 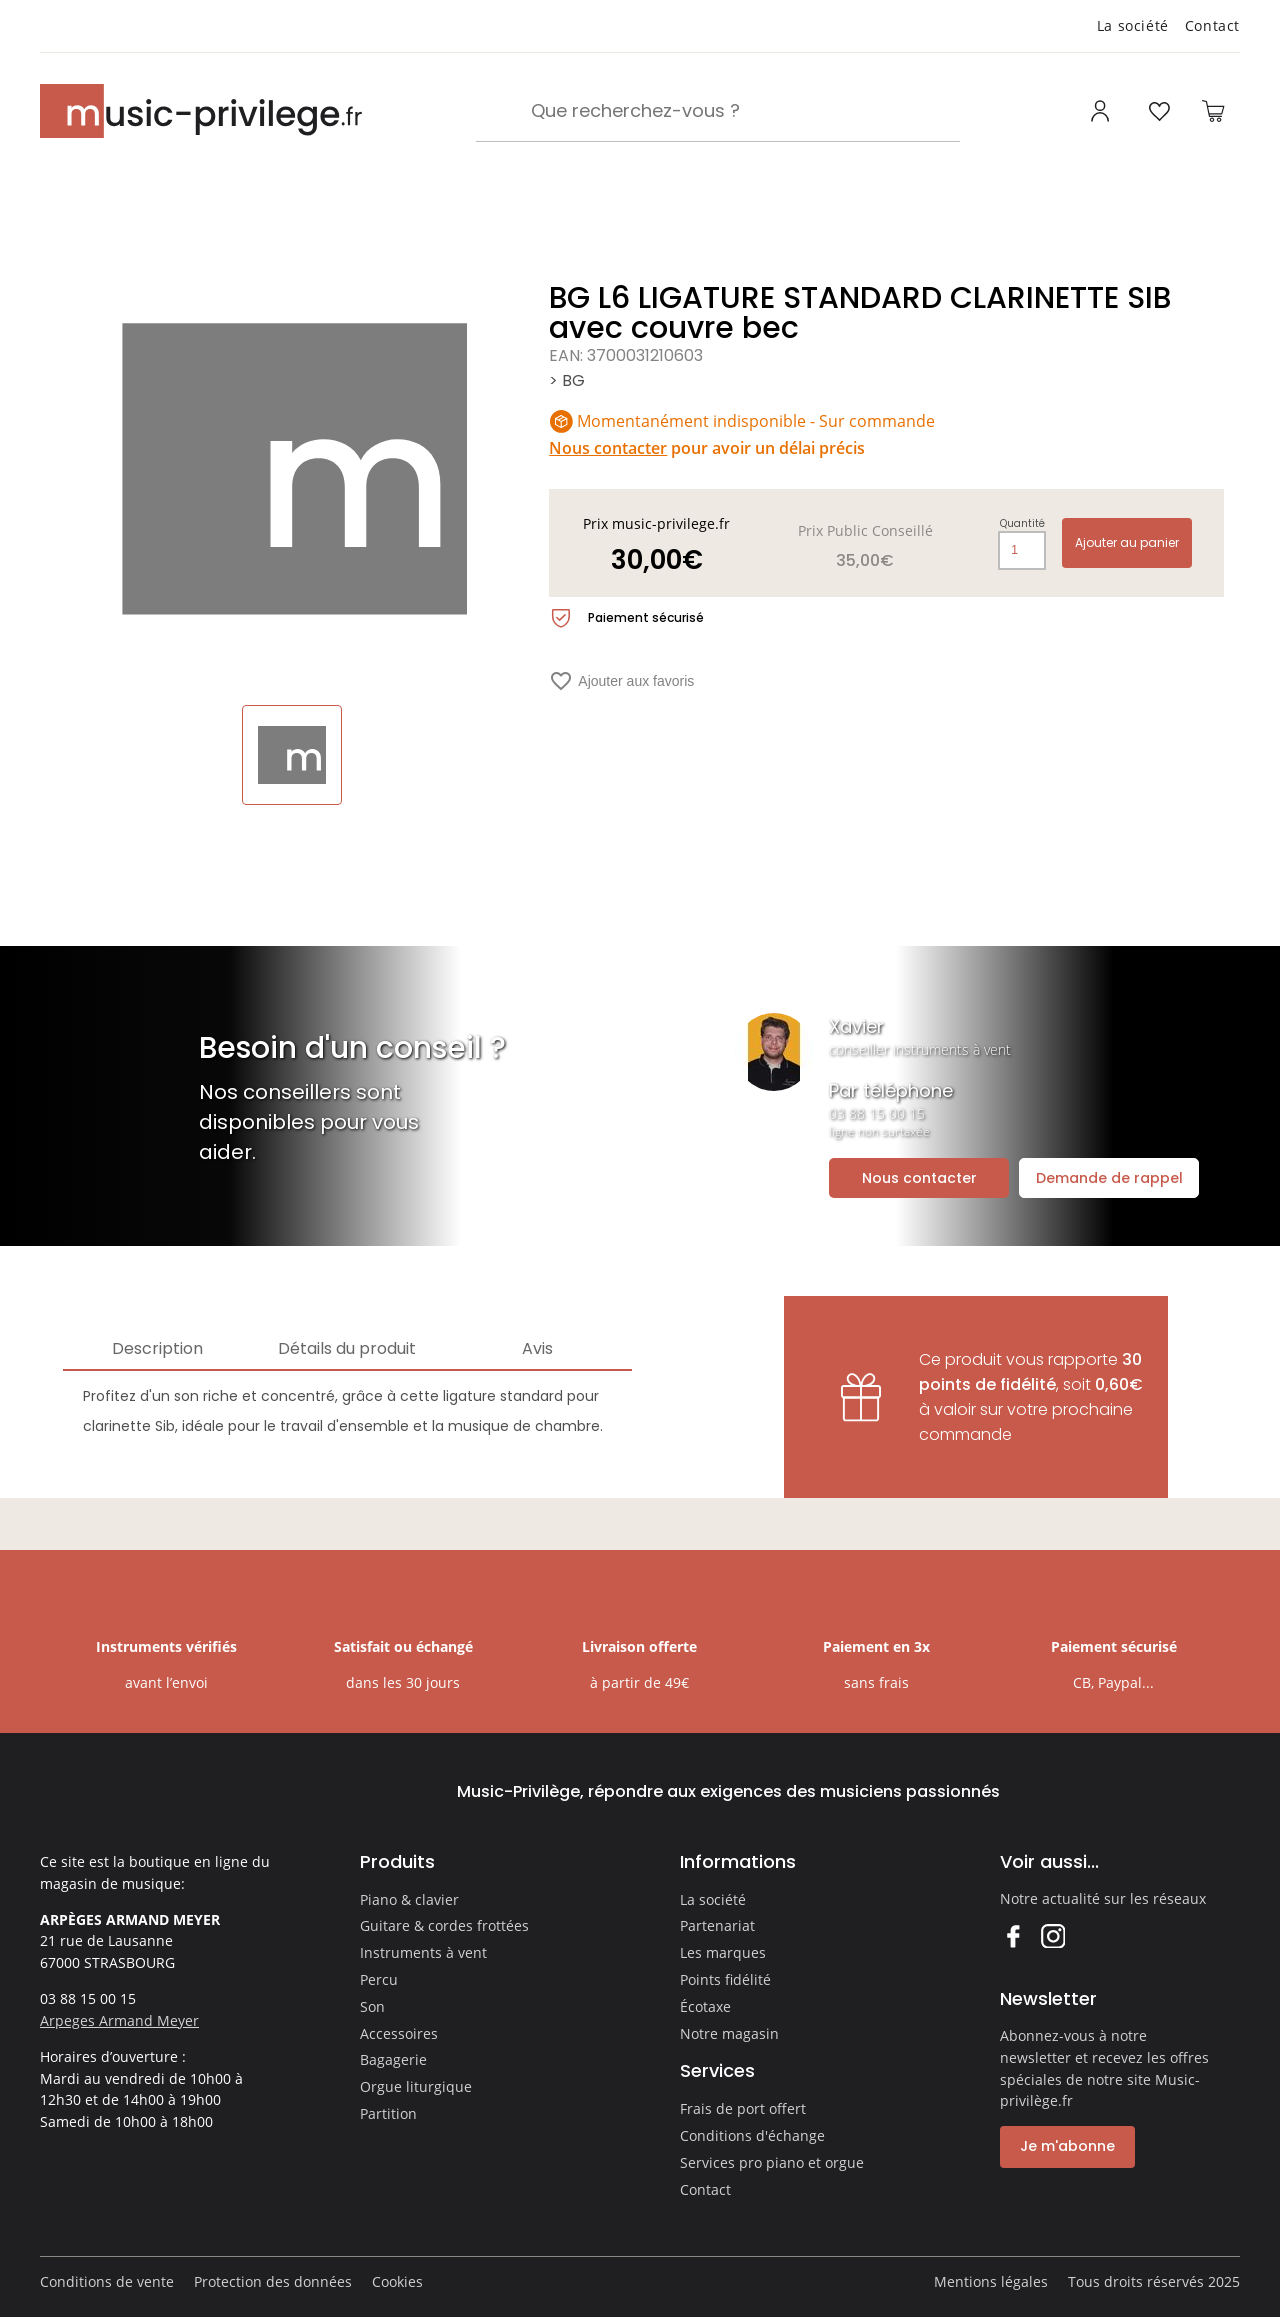 What do you see at coordinates (725, 1979) in the screenshot?
I see `Points fidélité` at bounding box center [725, 1979].